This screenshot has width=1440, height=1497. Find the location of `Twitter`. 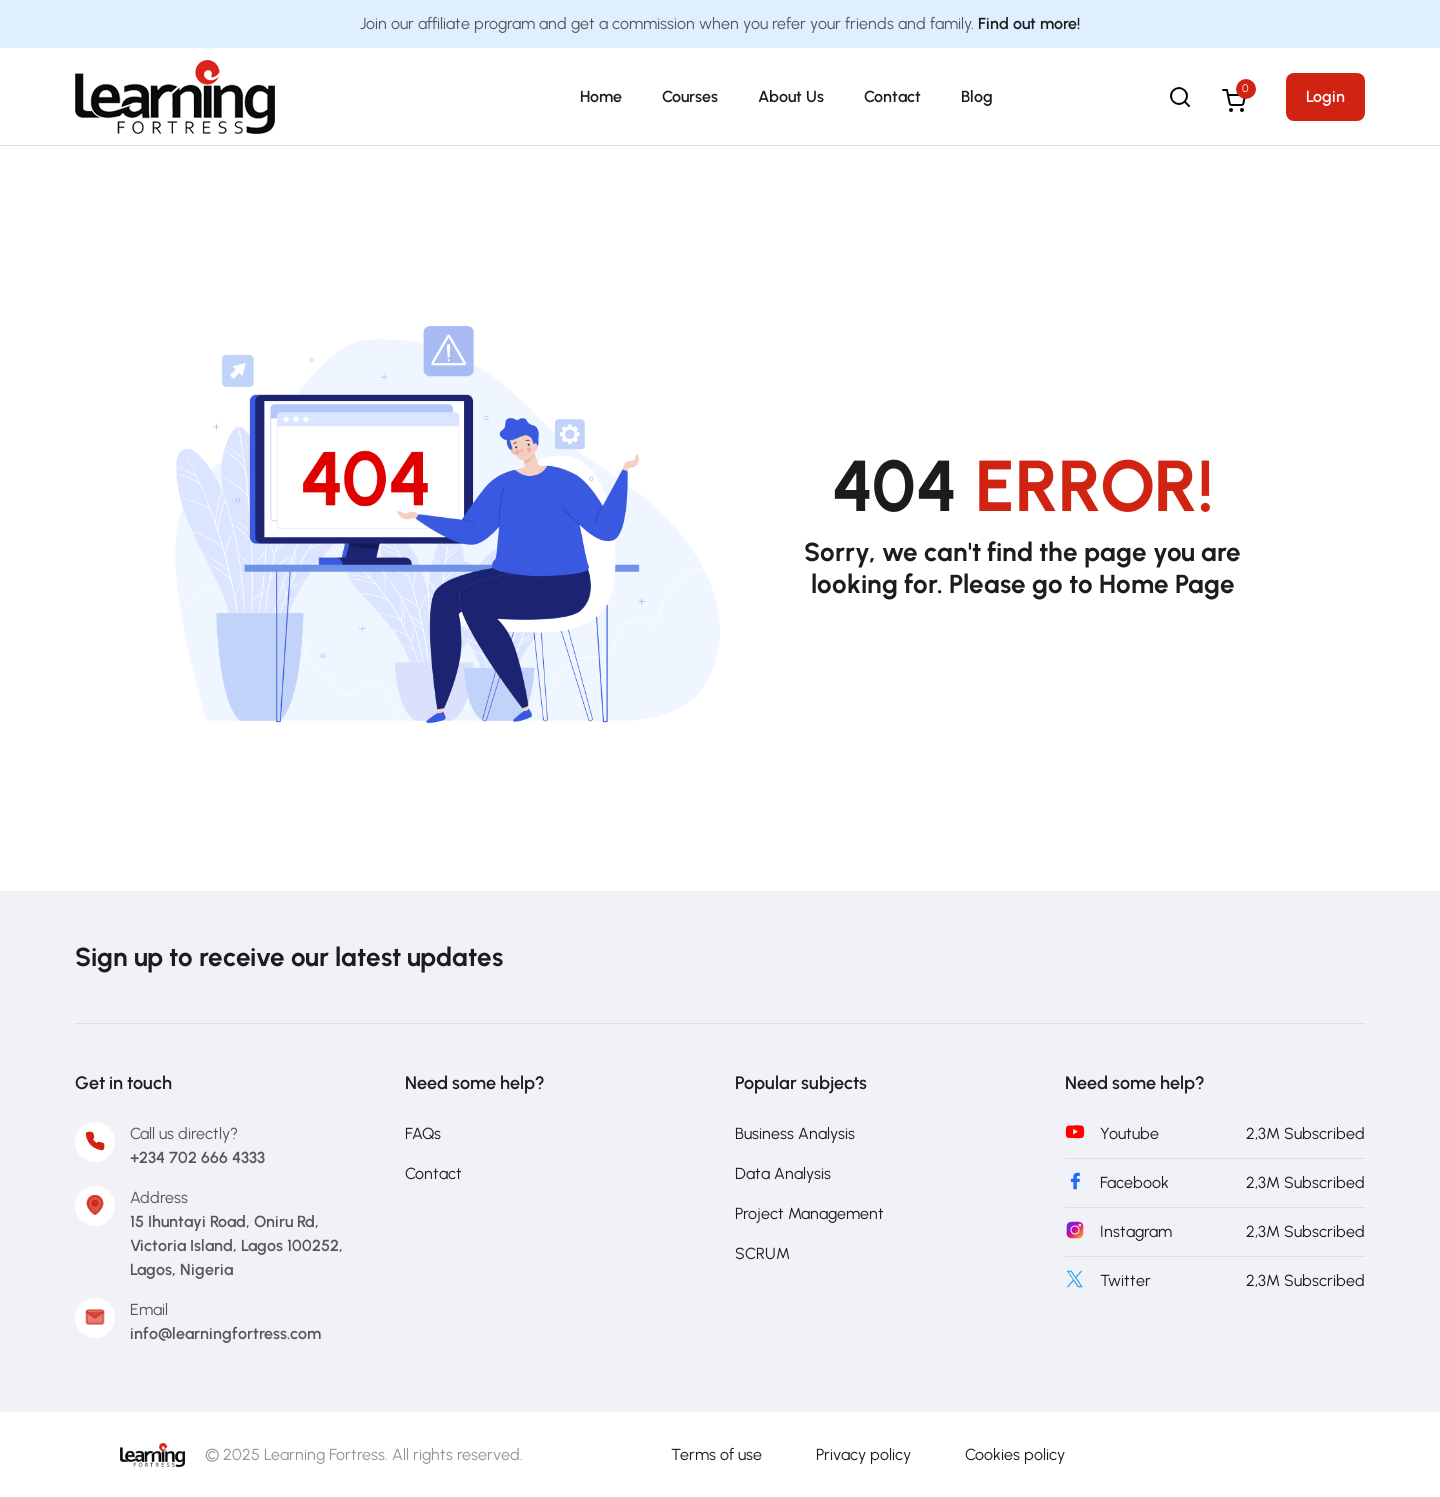

Twitter is located at coordinates (1125, 1280).